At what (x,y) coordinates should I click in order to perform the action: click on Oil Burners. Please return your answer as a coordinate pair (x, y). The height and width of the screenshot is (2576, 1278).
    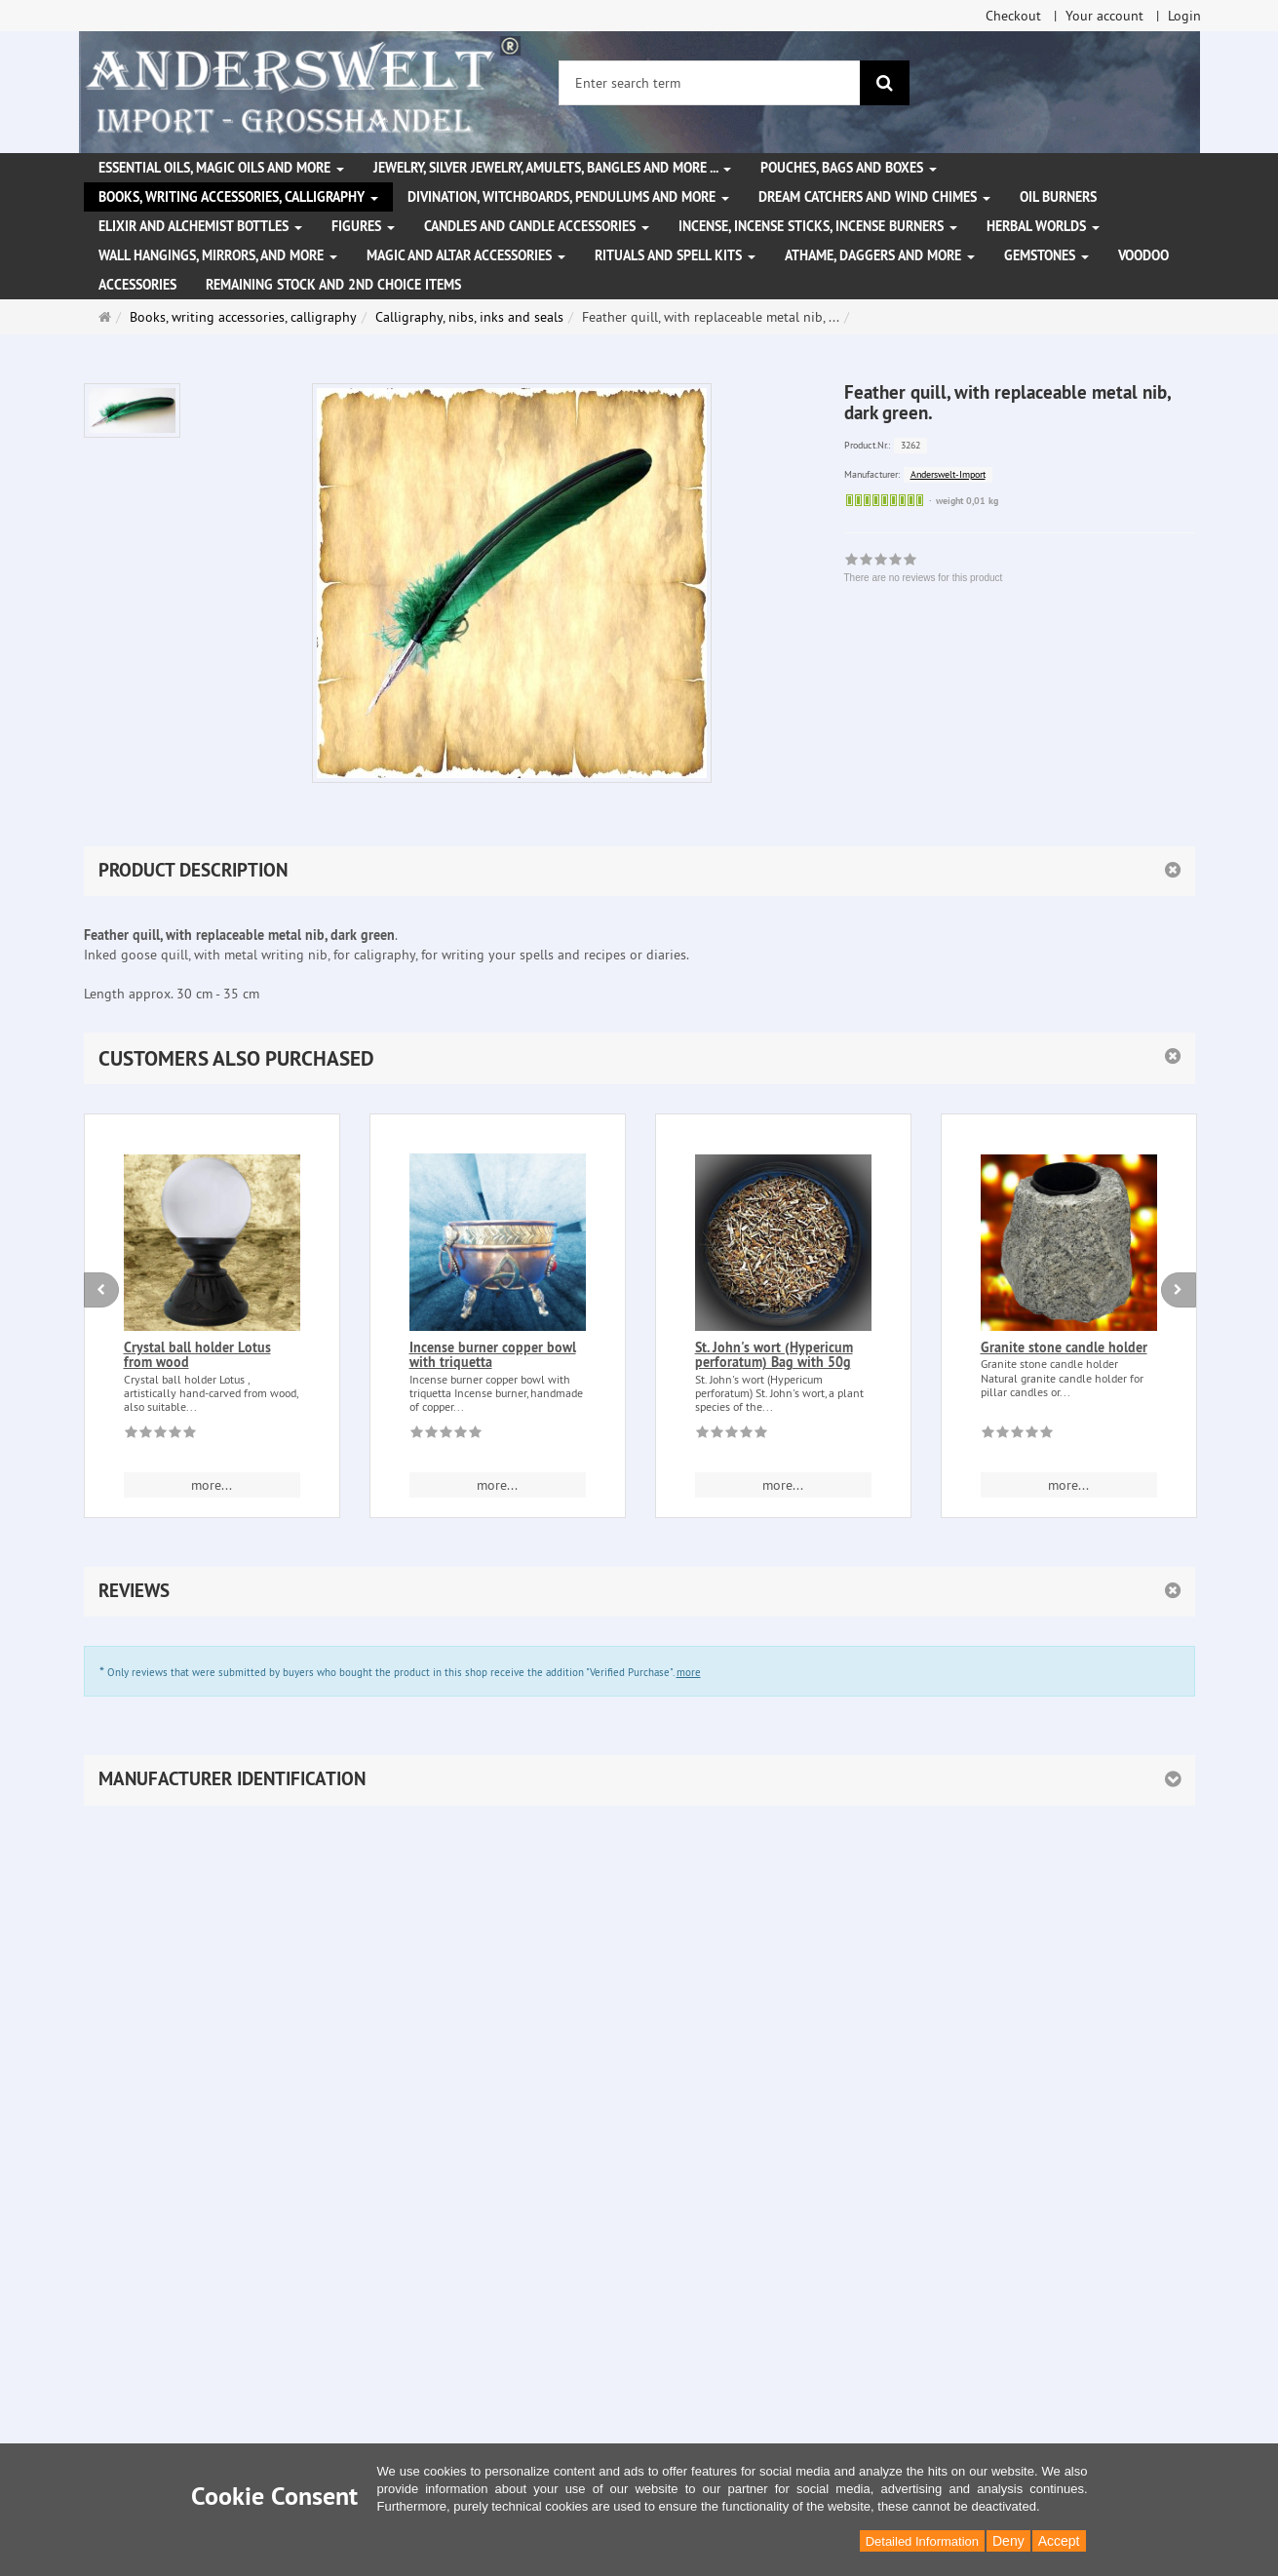
    Looking at the image, I should click on (1058, 197).